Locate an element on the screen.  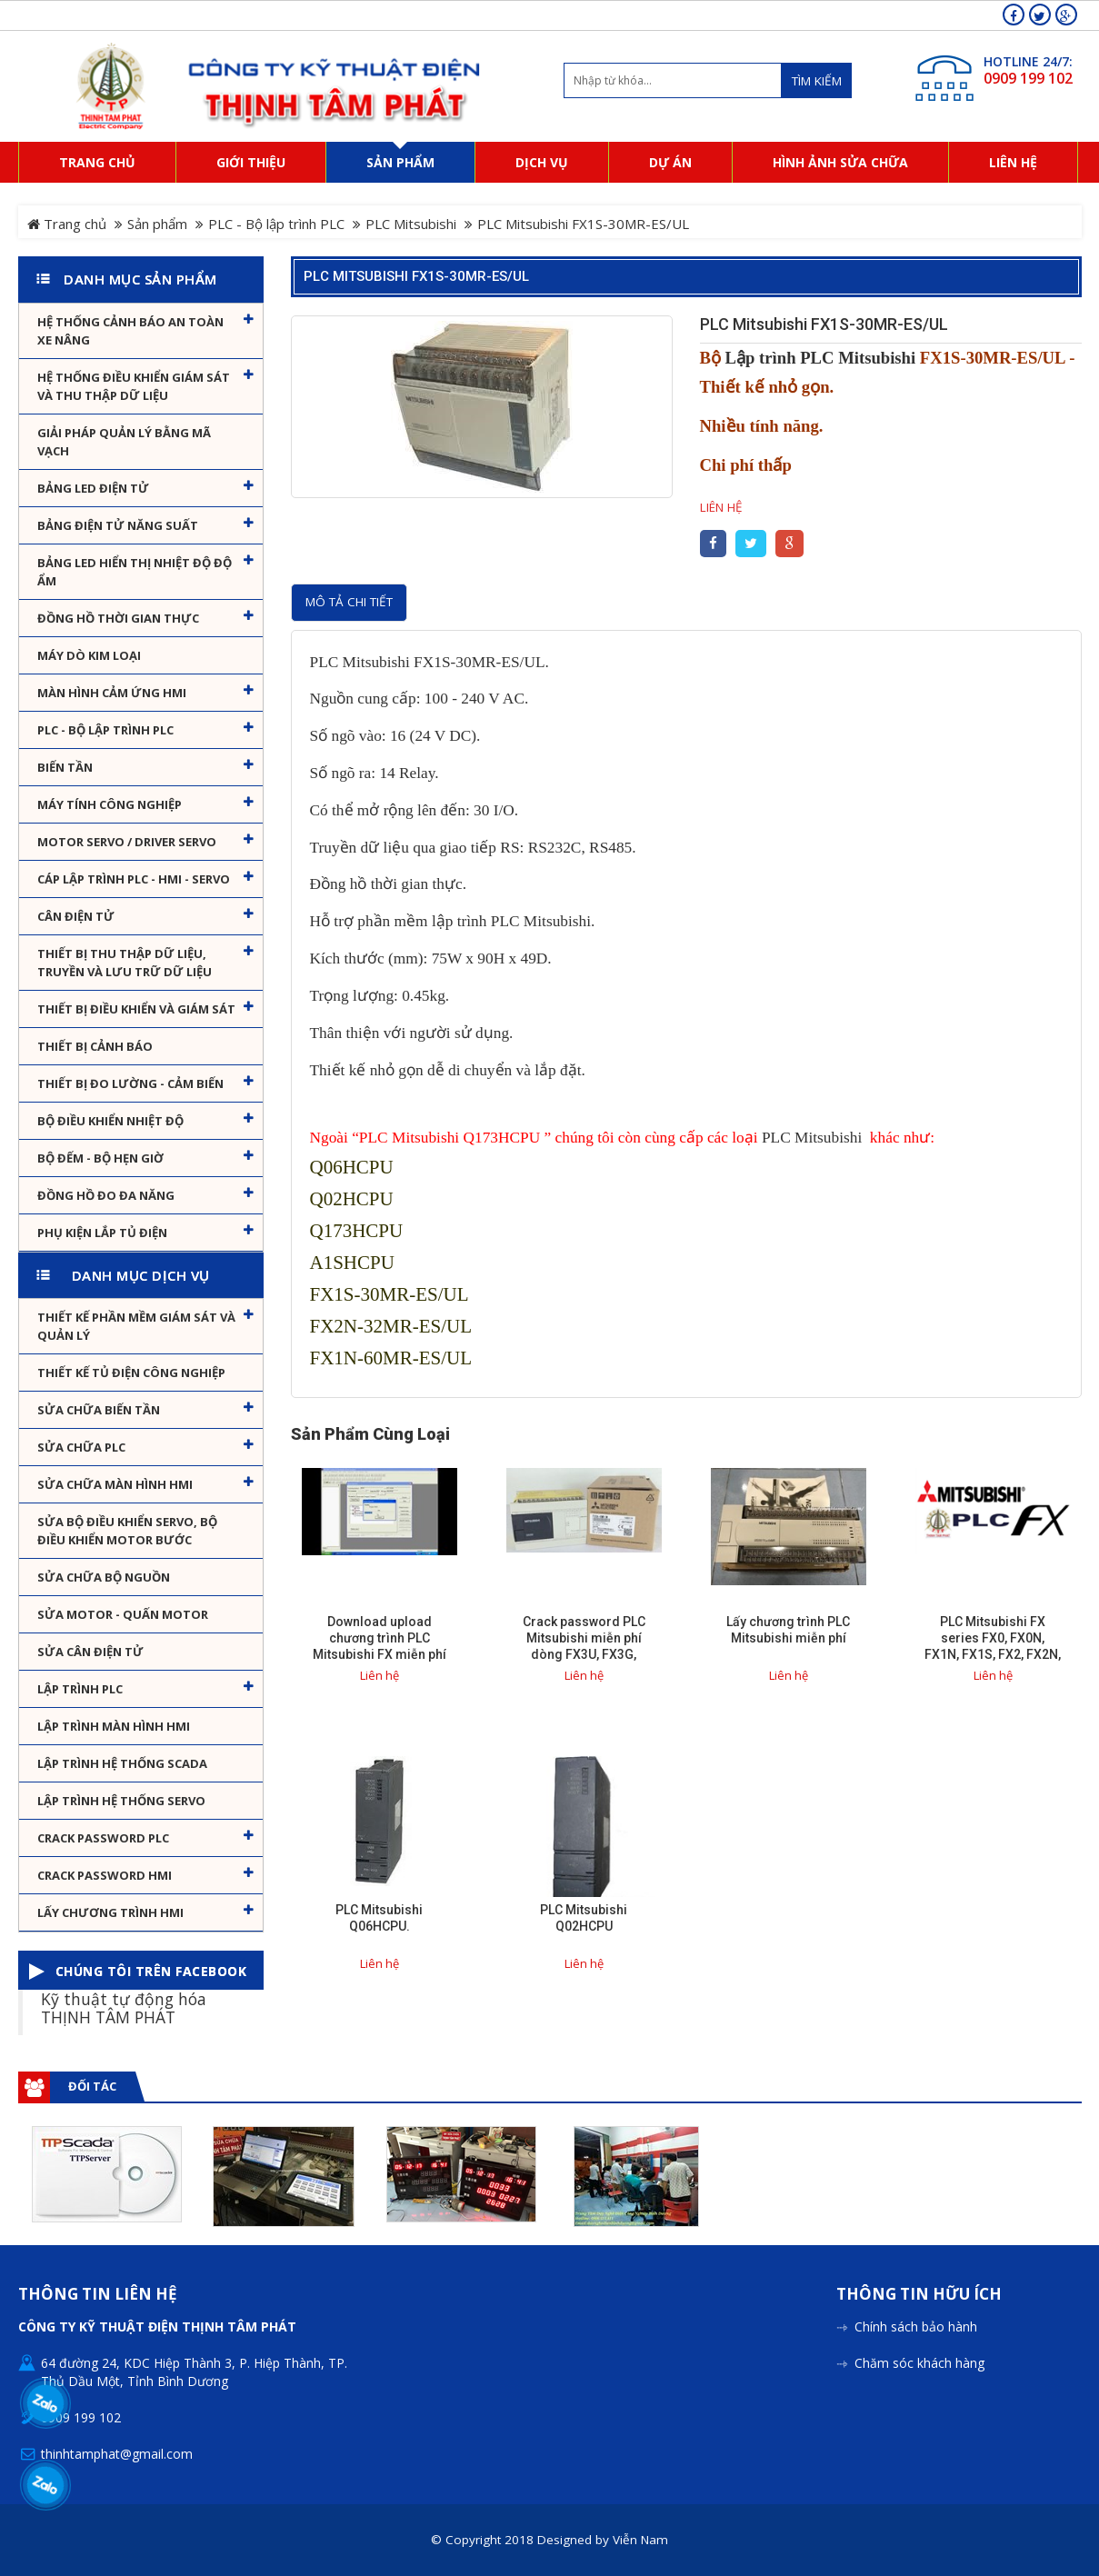
Biến tần is located at coordinates (65, 767).